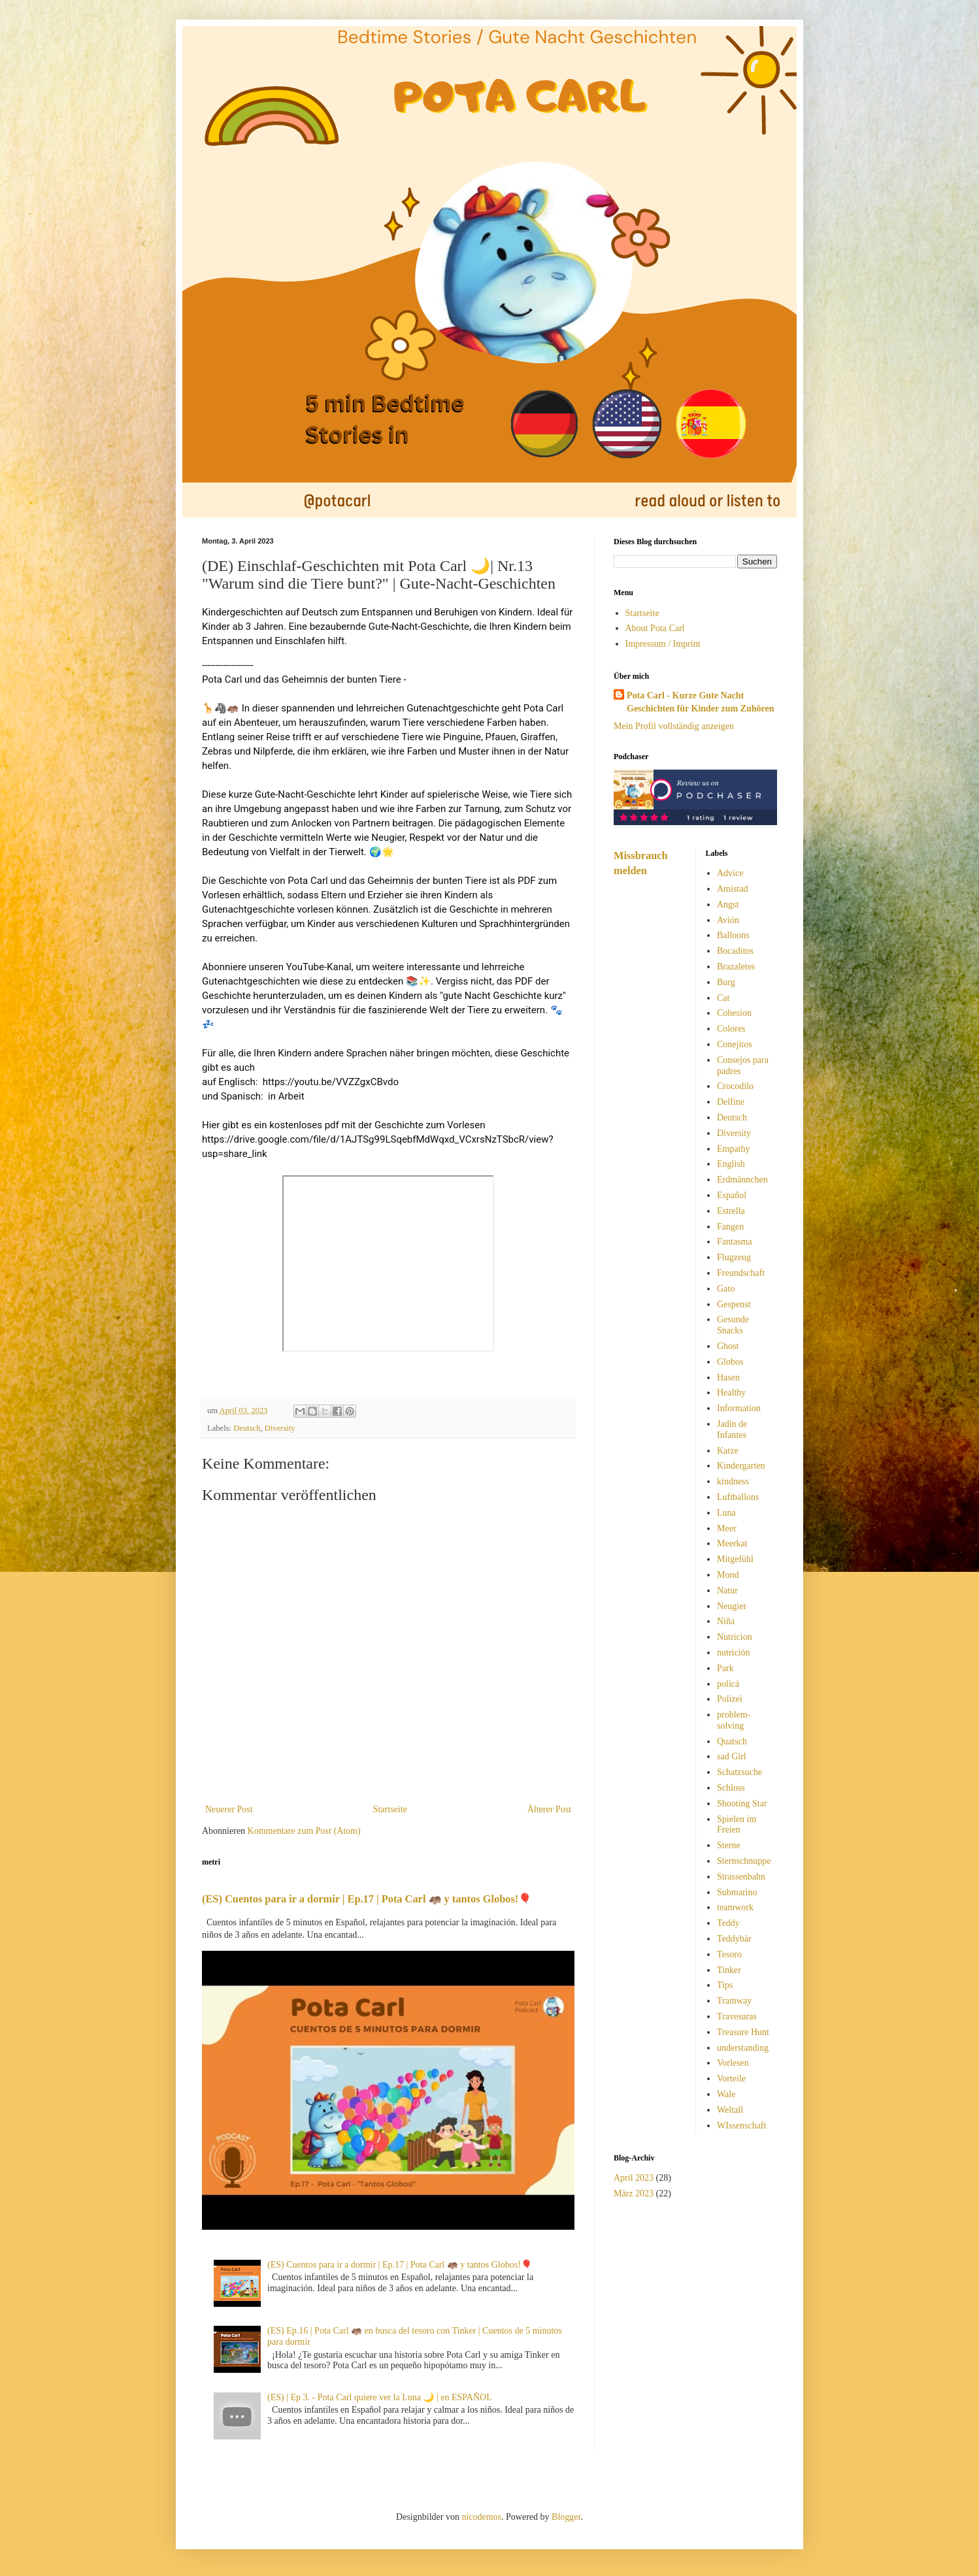 This screenshot has width=979, height=2576. Describe the element at coordinates (731, 1164) in the screenshot. I see `English` at that location.